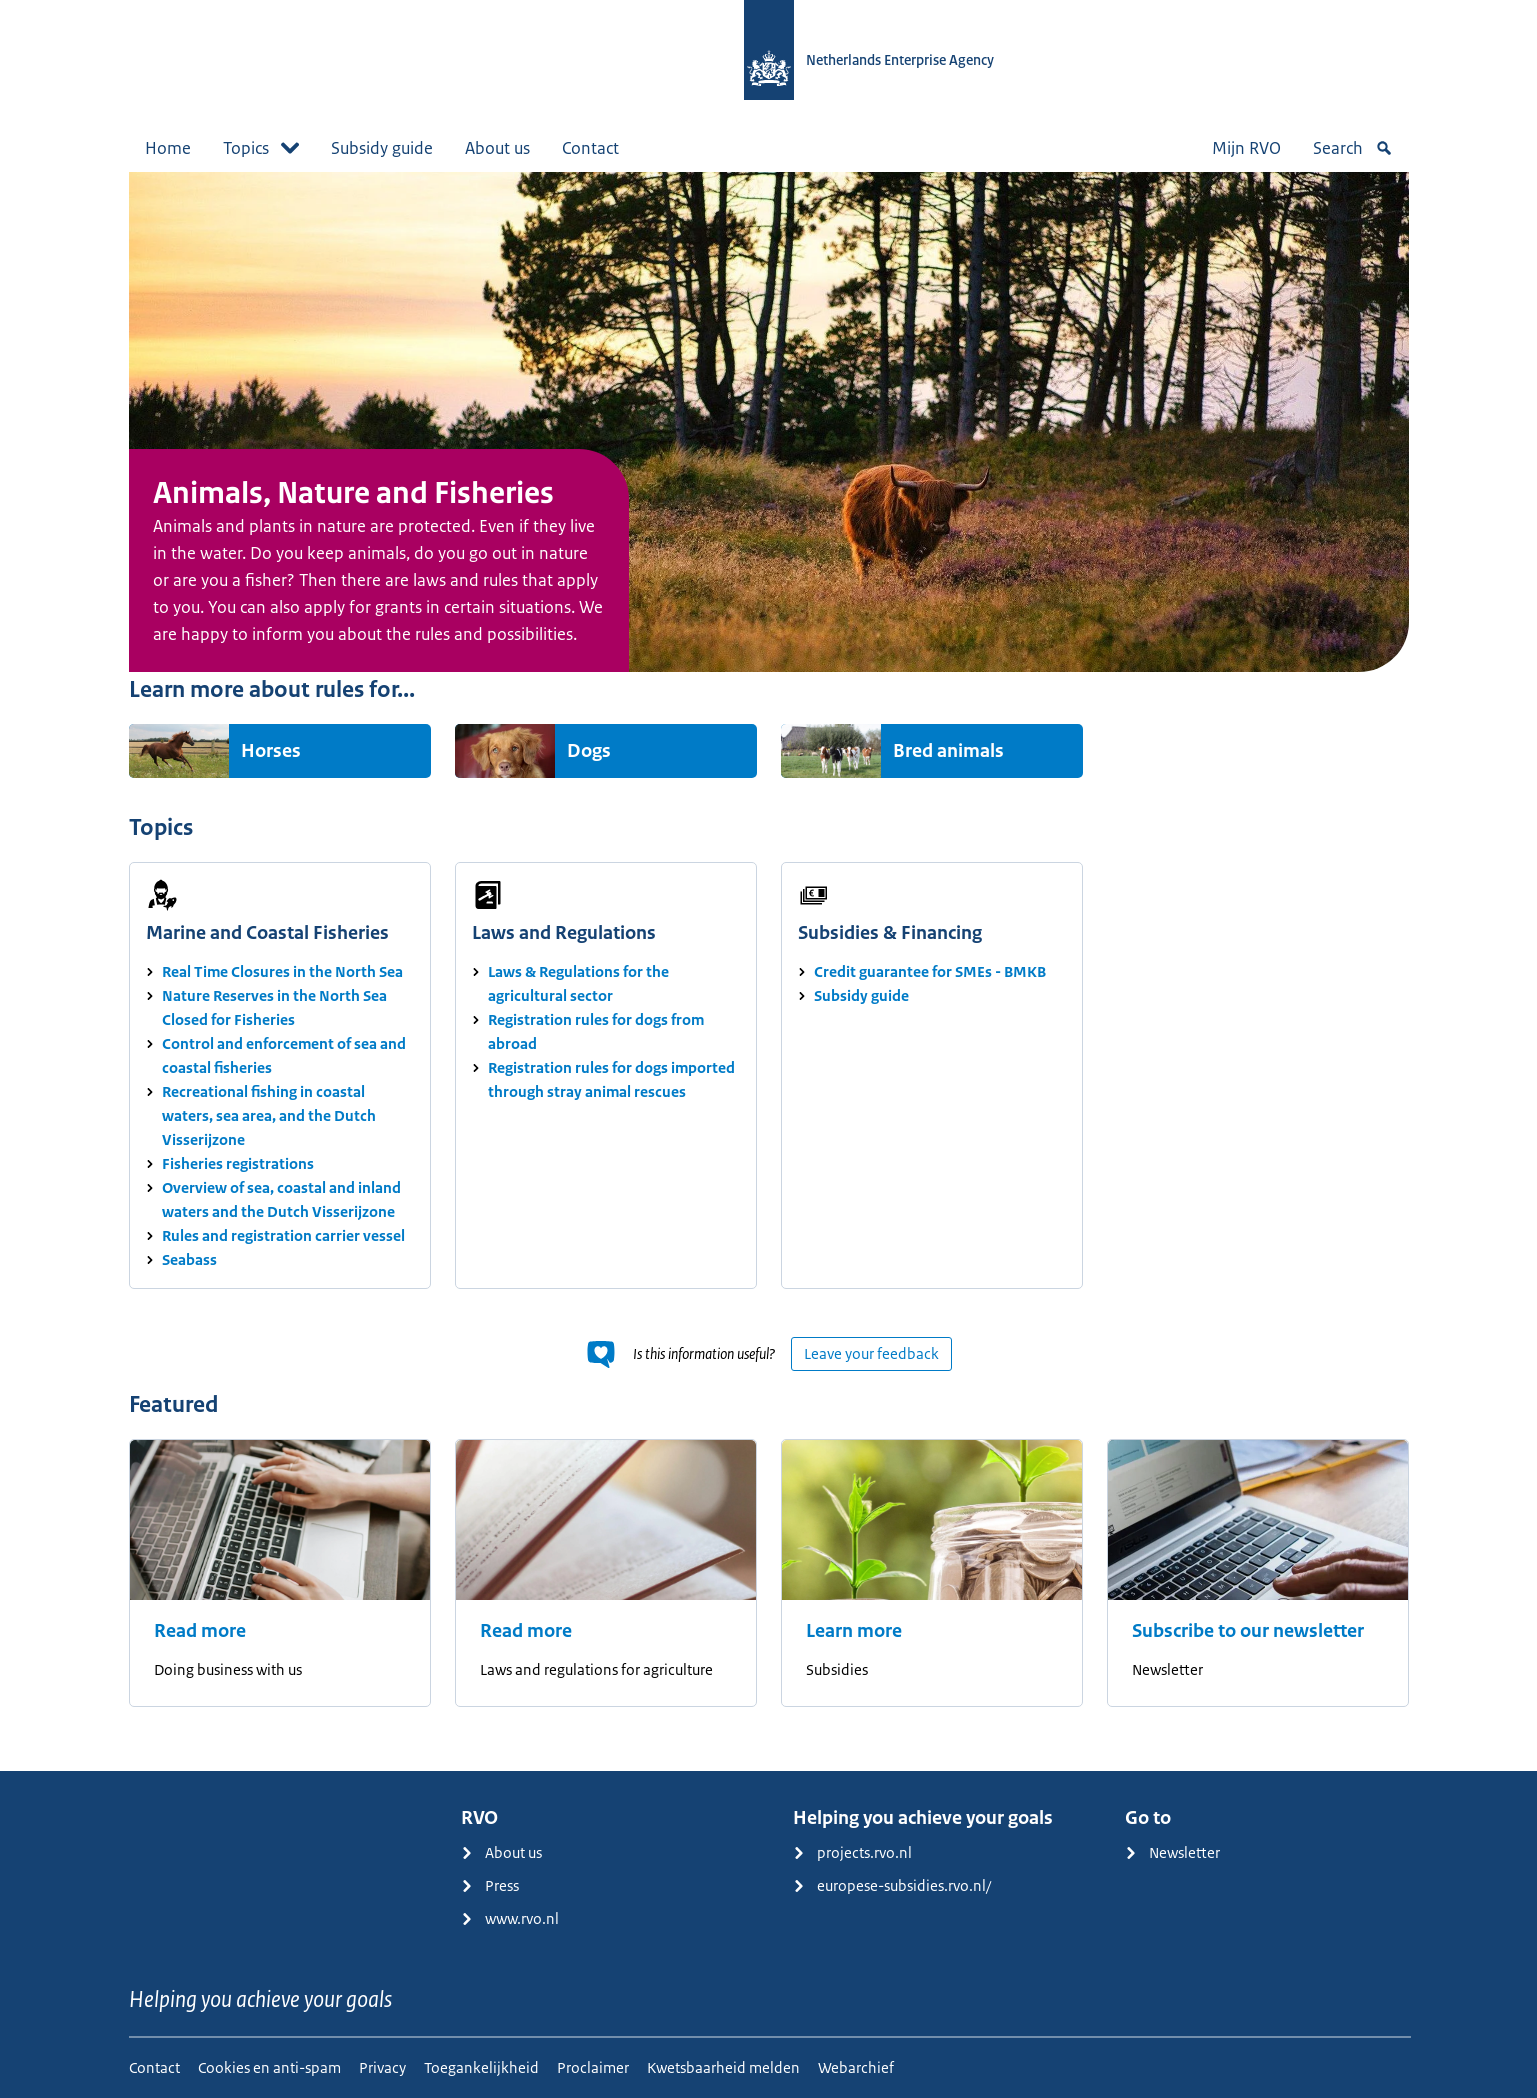 Image resolution: width=1537 pixels, height=2098 pixels. I want to click on Credit guarantee for SMEs - BMKB, so click(930, 971).